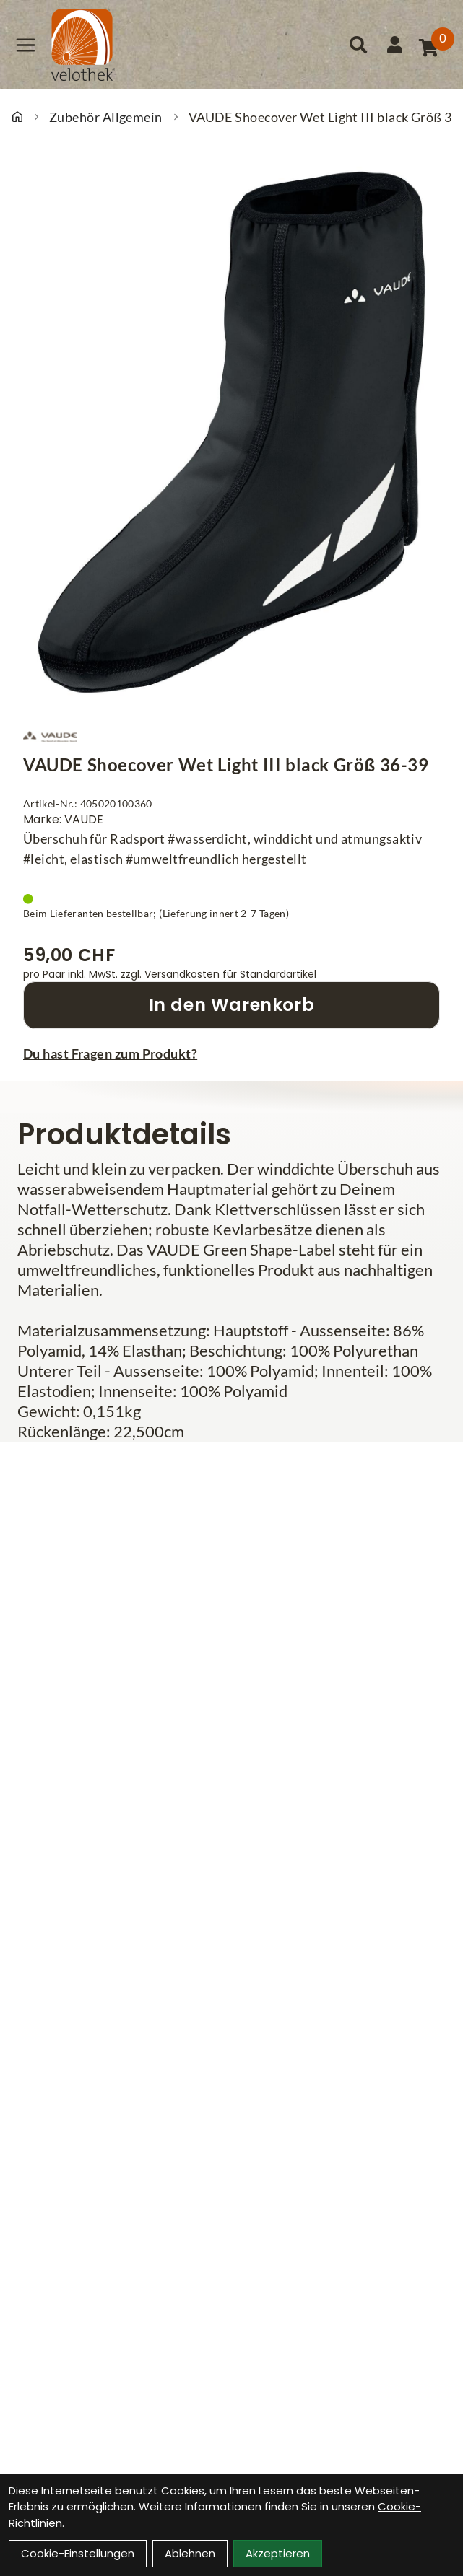 This screenshot has width=463, height=2576. I want to click on [VAUDE Shoecover Wet Light III black Größ 36-39 Produktbild], so click(231, 432).